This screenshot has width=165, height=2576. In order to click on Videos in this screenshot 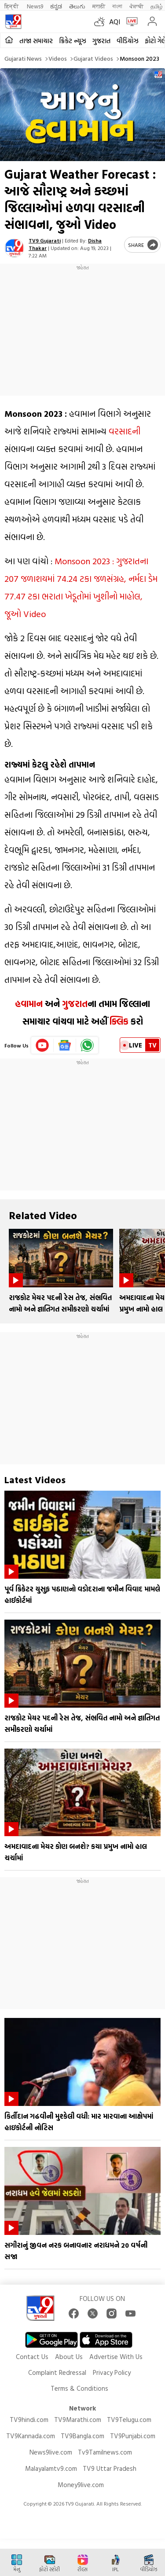, I will do `click(57, 58)`.